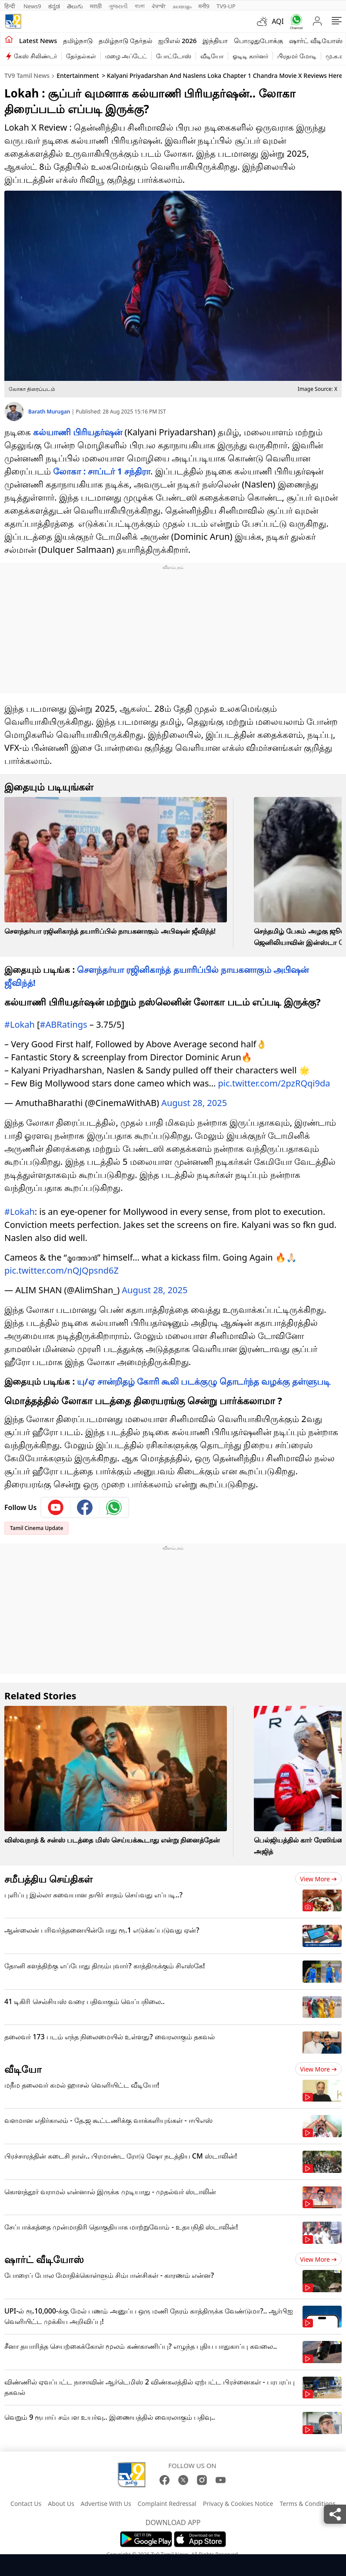  What do you see at coordinates (96, 6) in the screenshot?
I see `मराठी` at bounding box center [96, 6].